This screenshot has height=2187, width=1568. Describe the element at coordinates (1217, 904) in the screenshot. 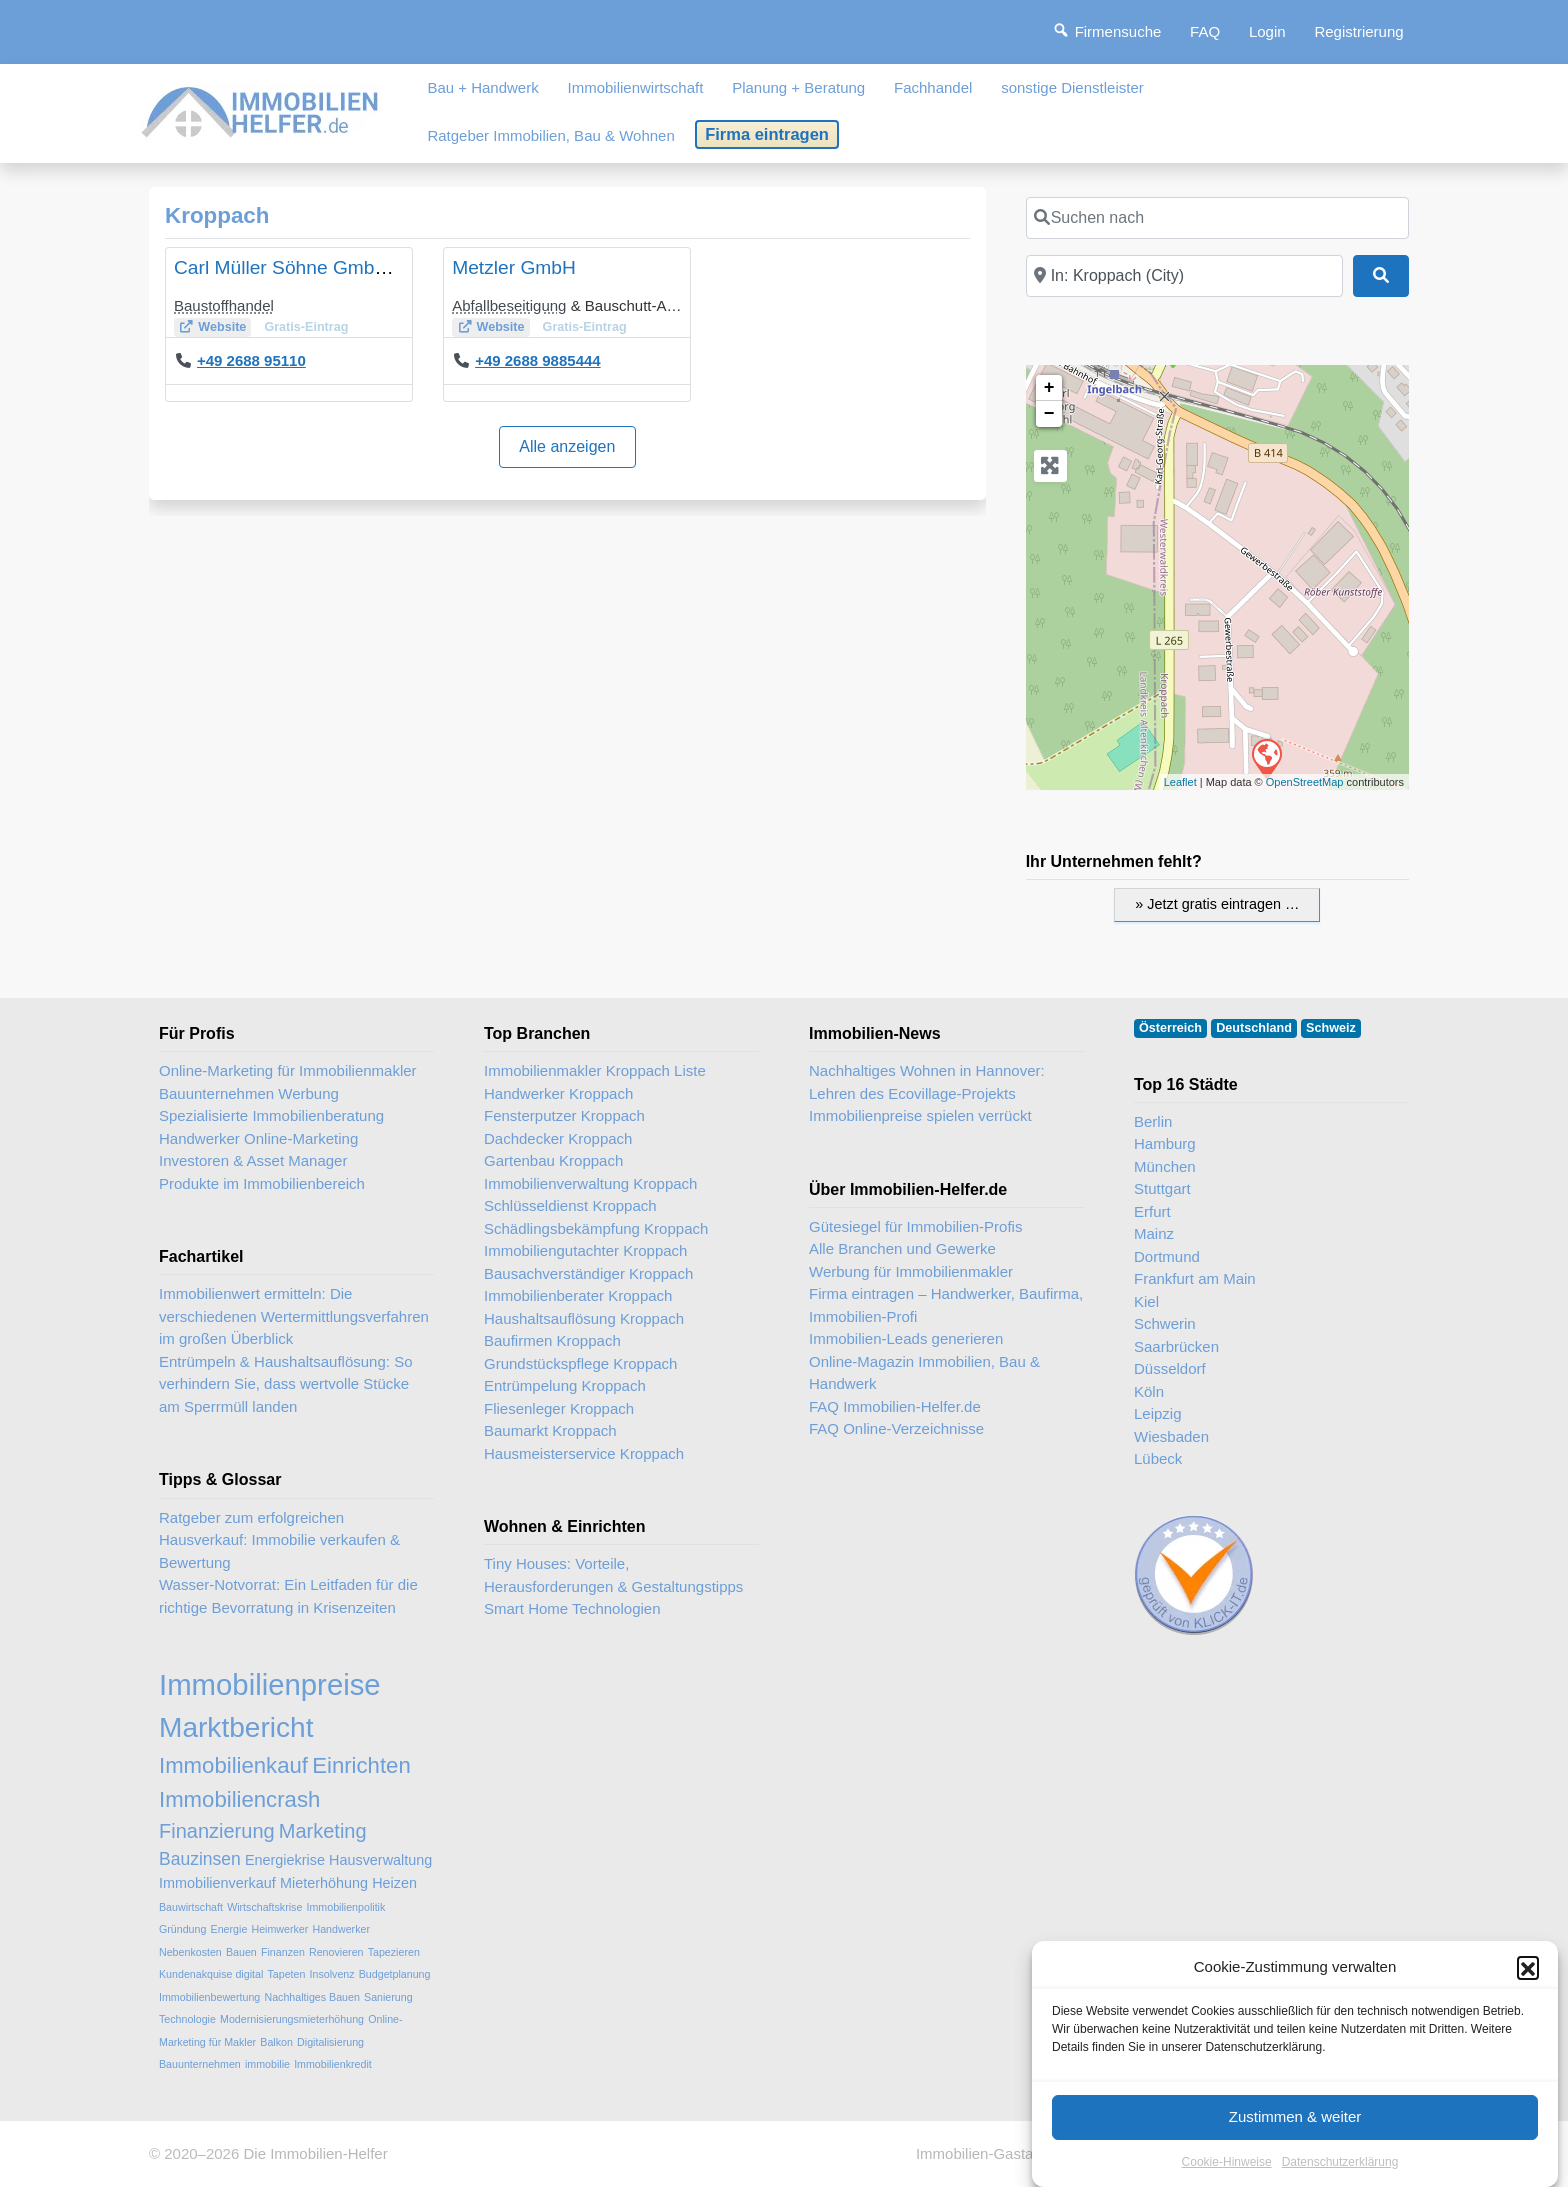

I see `» Jetzt gratis eintragen …` at that location.